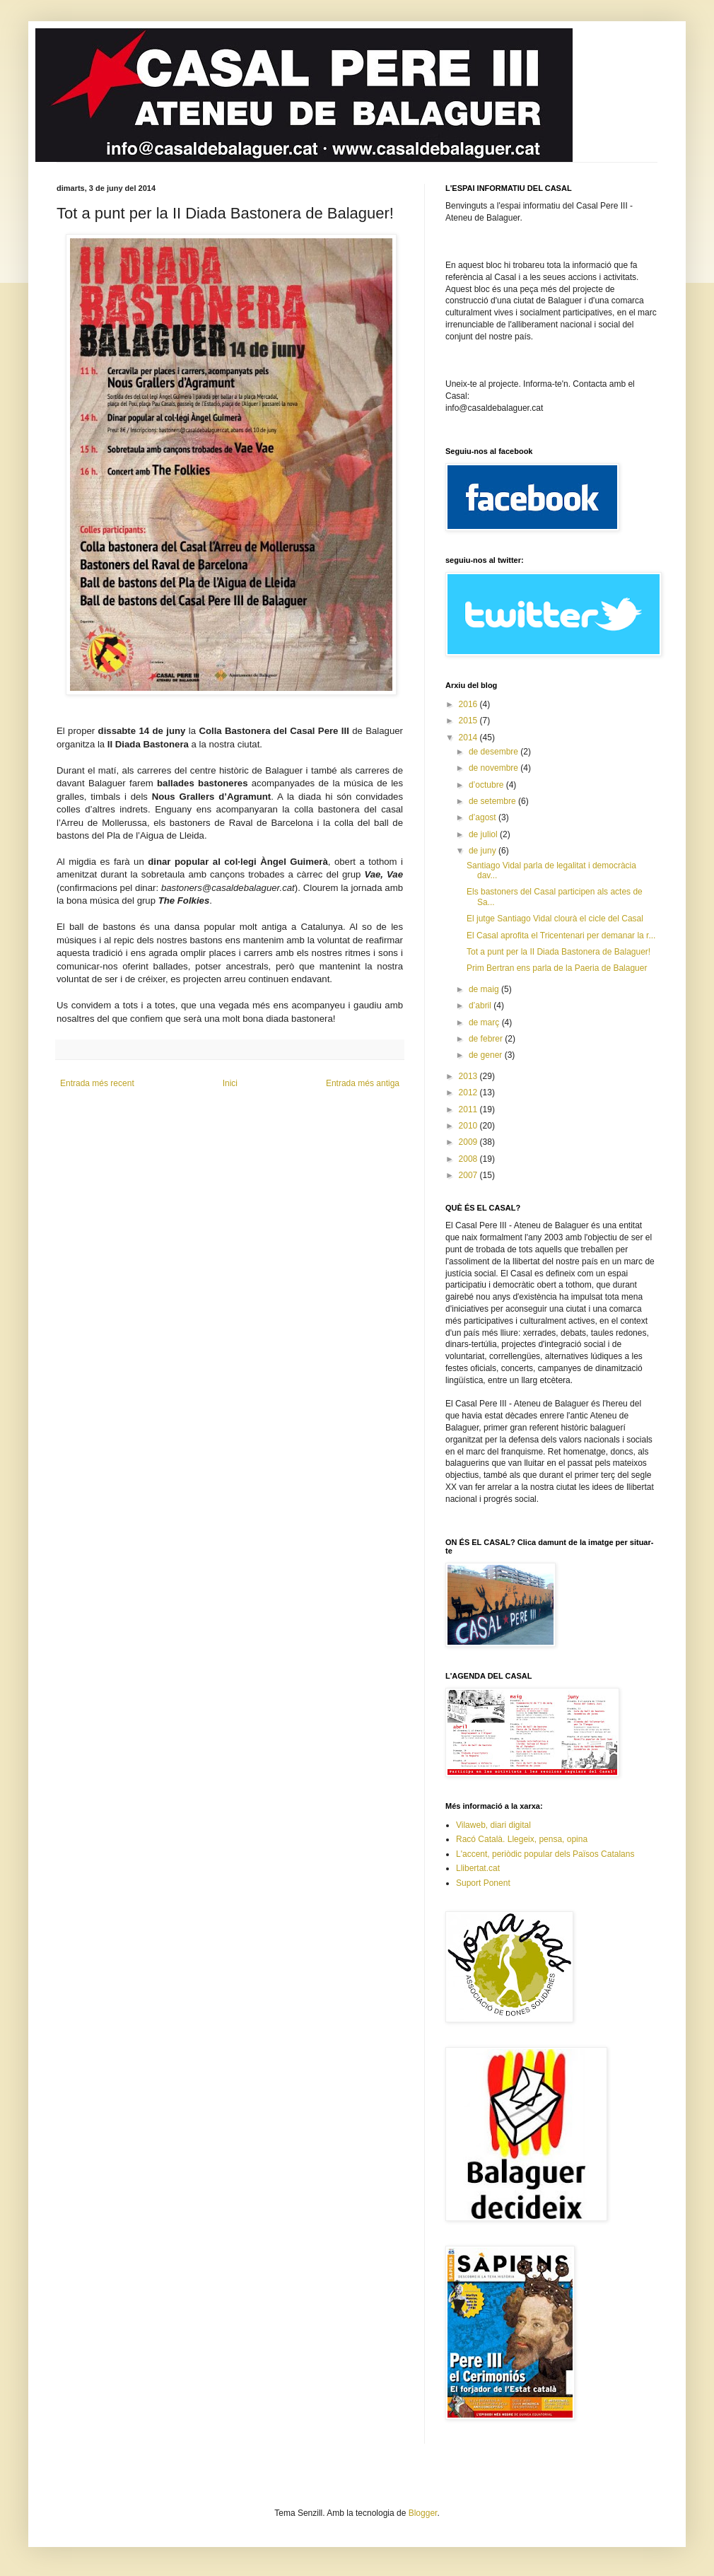 Image resolution: width=714 pixels, height=2576 pixels. What do you see at coordinates (469, 1159) in the screenshot?
I see `2008` at bounding box center [469, 1159].